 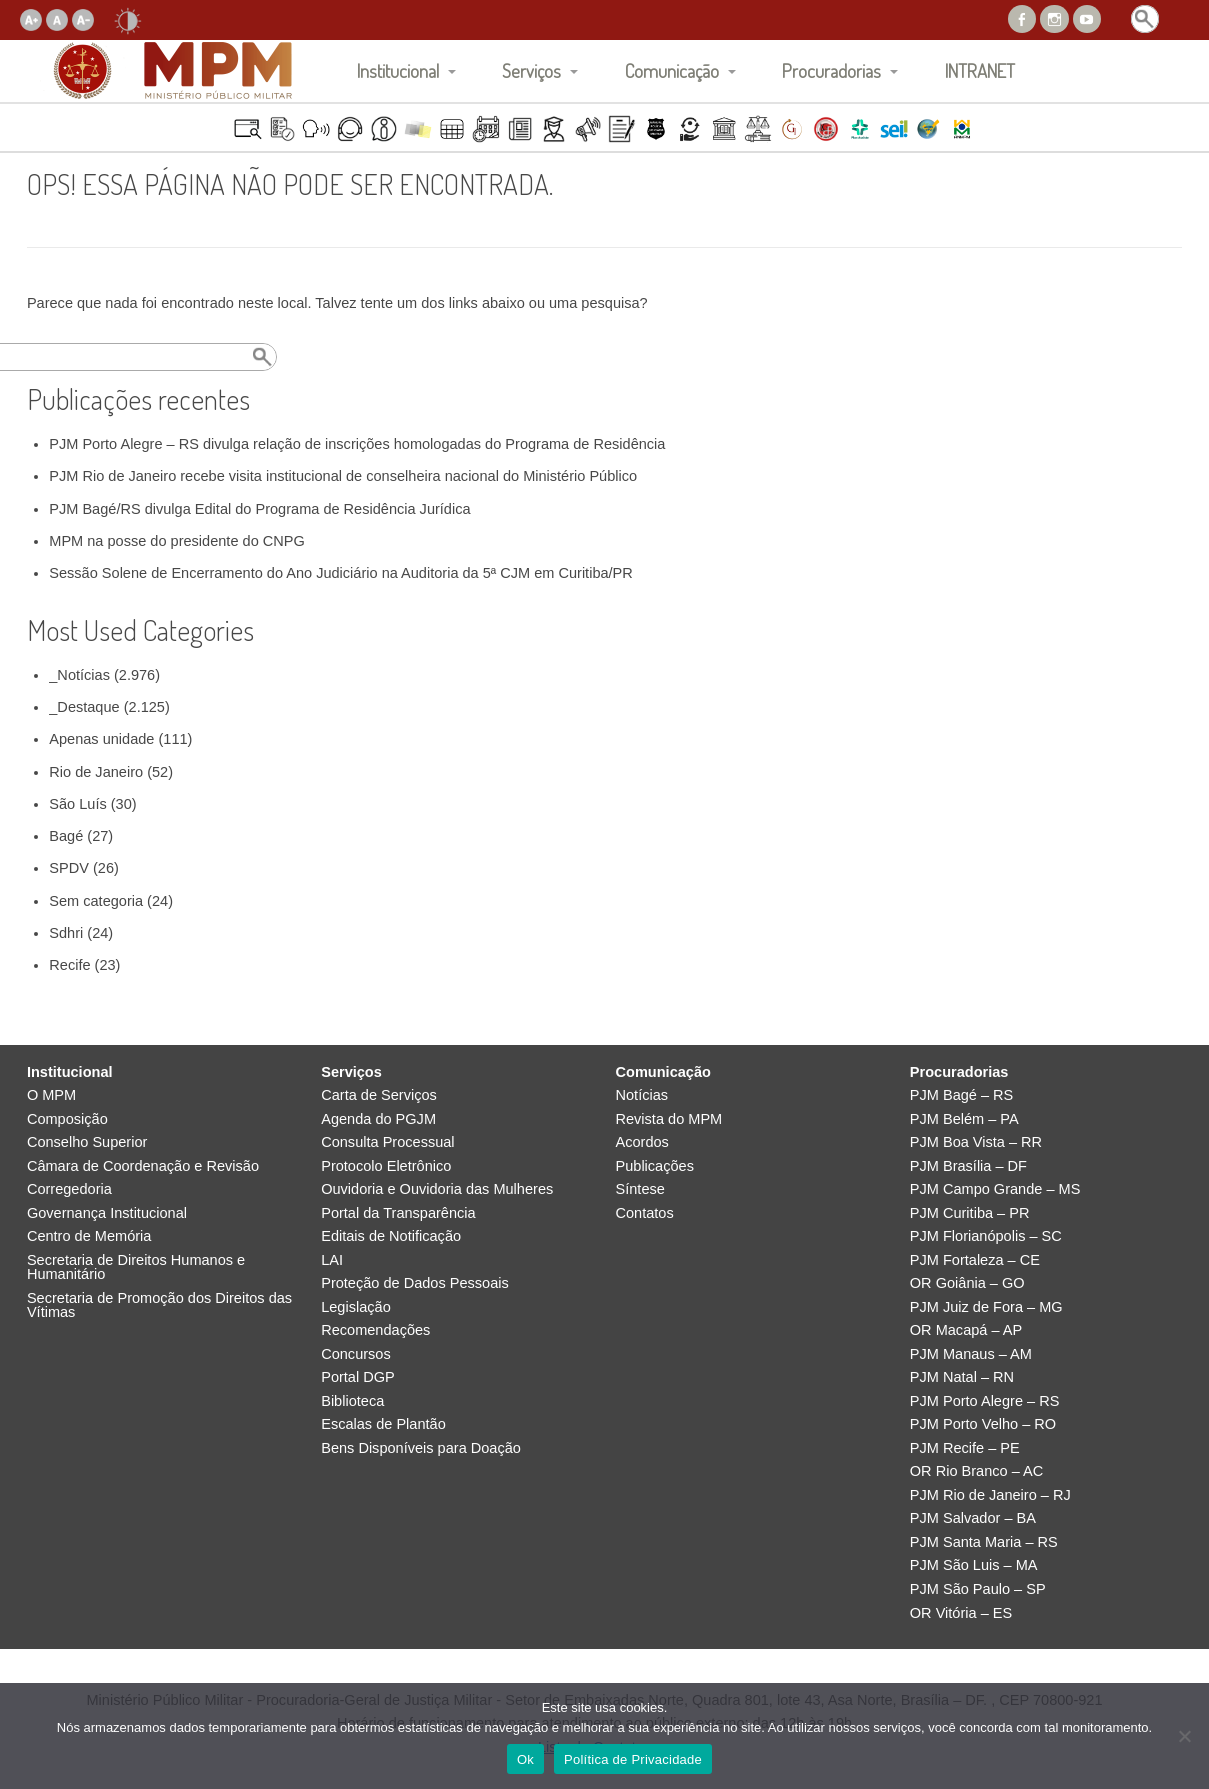 What do you see at coordinates (398, 1213) in the screenshot?
I see `Portal da Transparência` at bounding box center [398, 1213].